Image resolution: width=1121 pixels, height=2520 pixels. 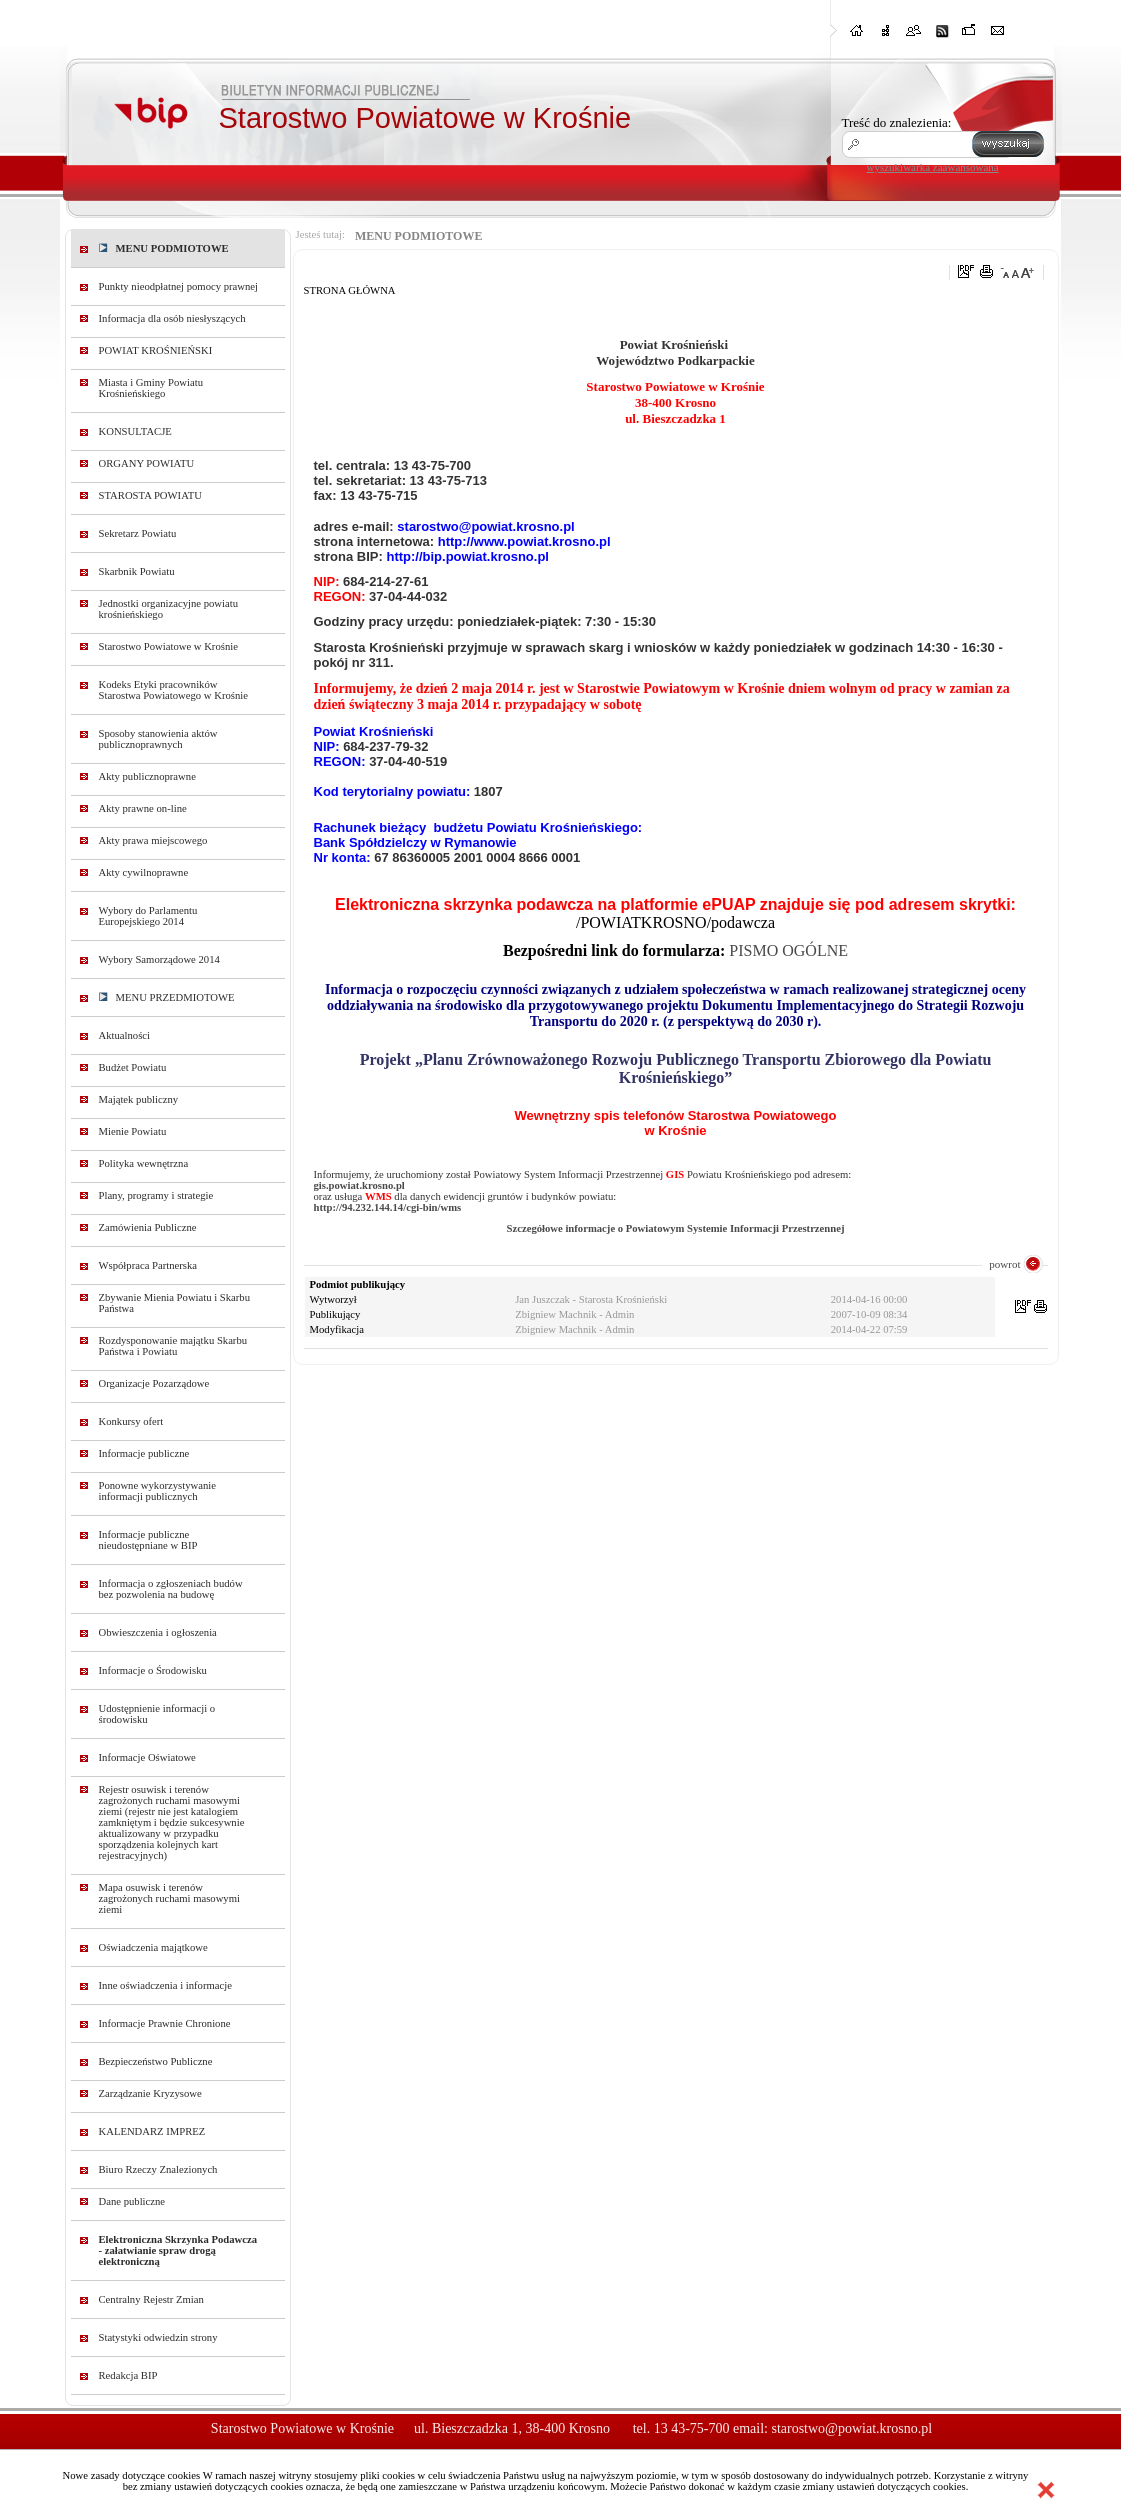 I want to click on Informacje o Środowisku, so click(x=153, y=1670).